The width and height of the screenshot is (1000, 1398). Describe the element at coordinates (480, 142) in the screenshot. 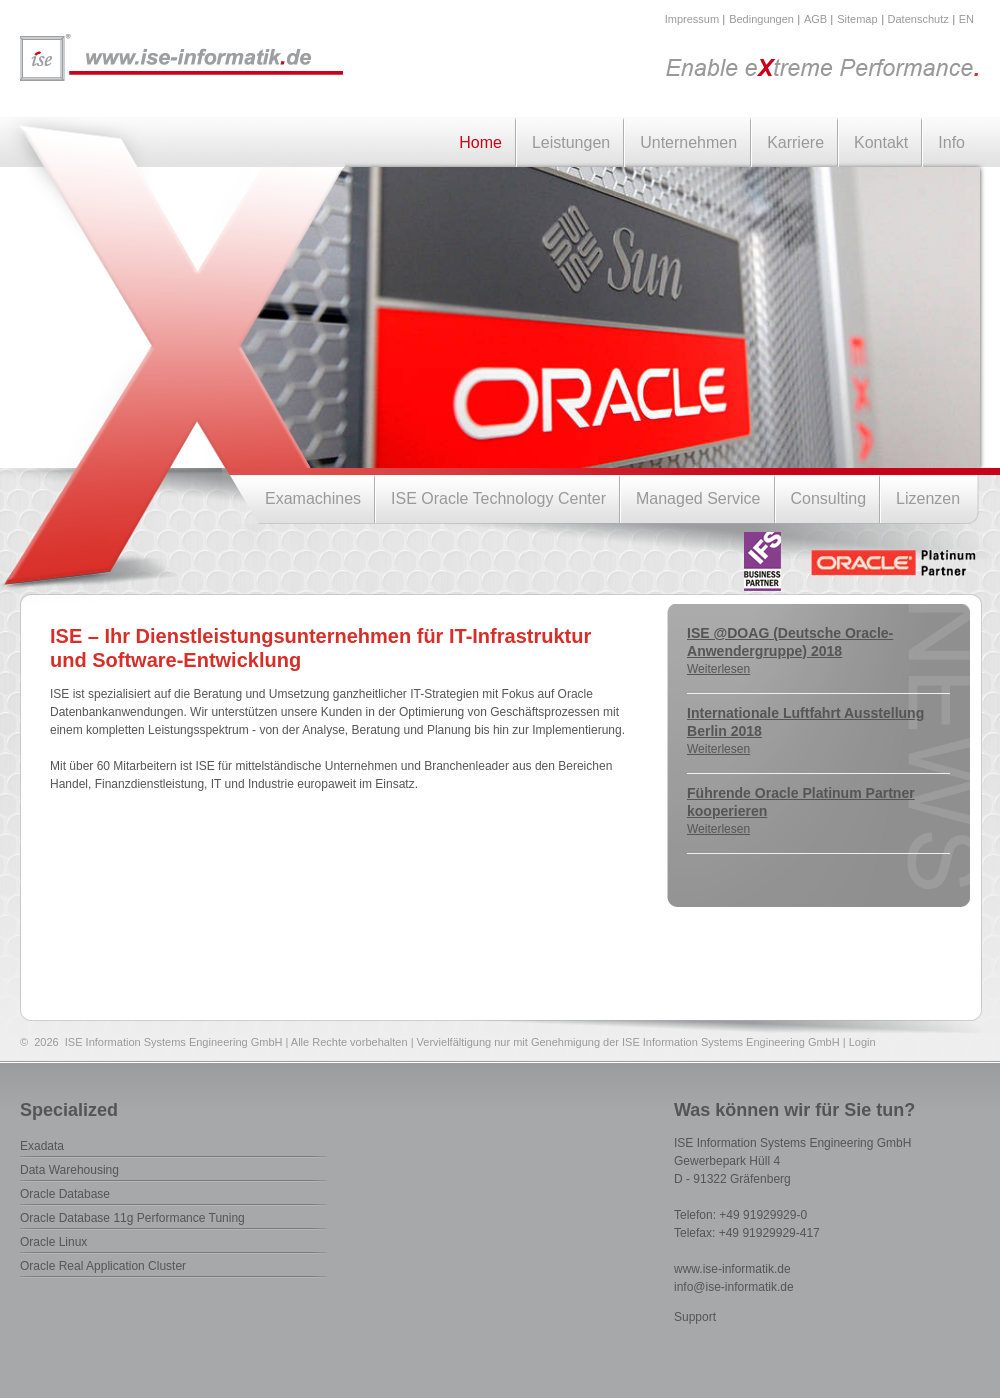

I see `Home` at that location.